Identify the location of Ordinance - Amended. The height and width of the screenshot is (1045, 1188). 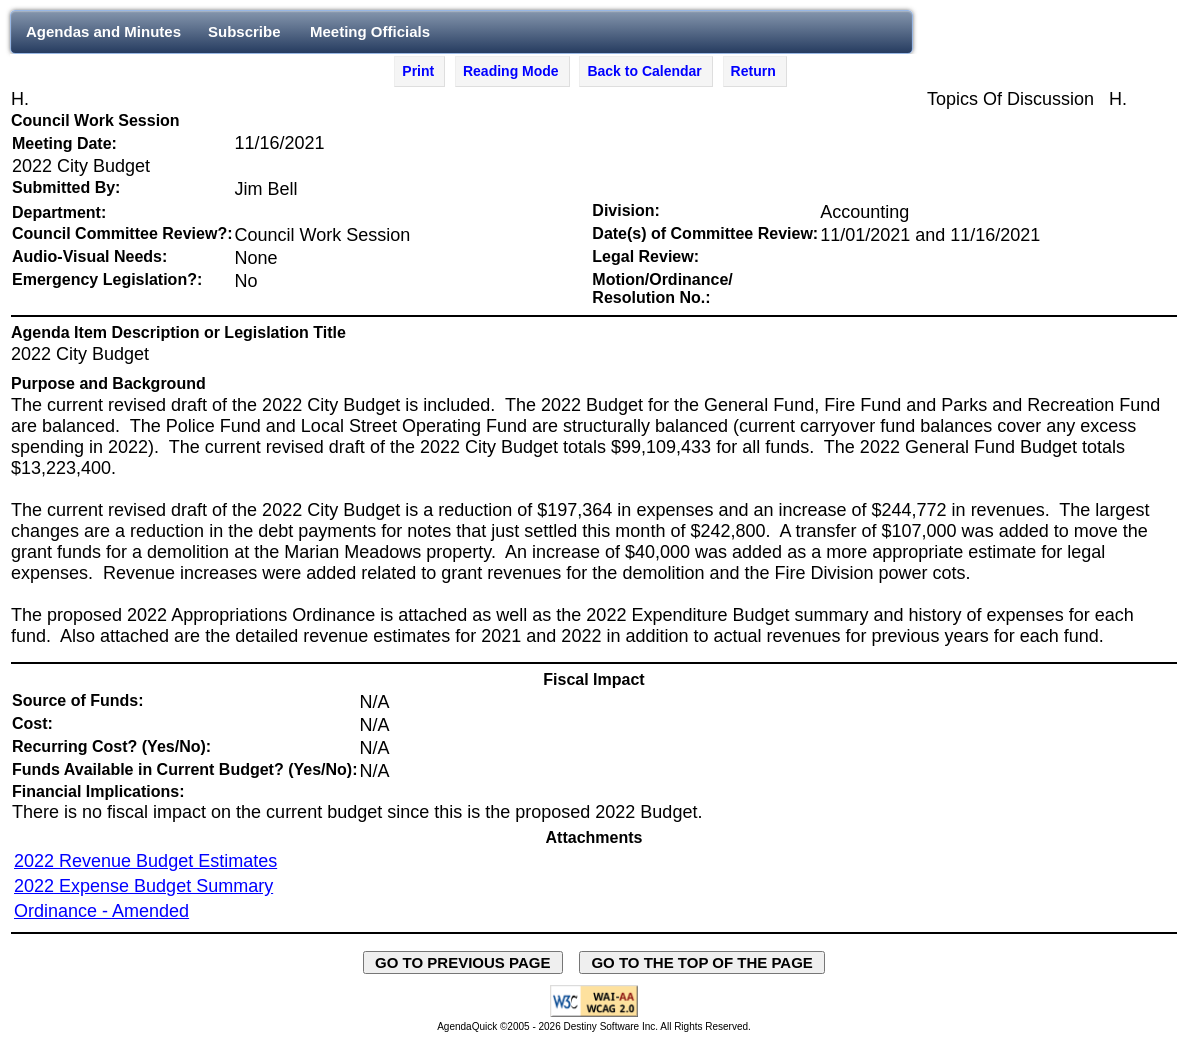
(101, 911).